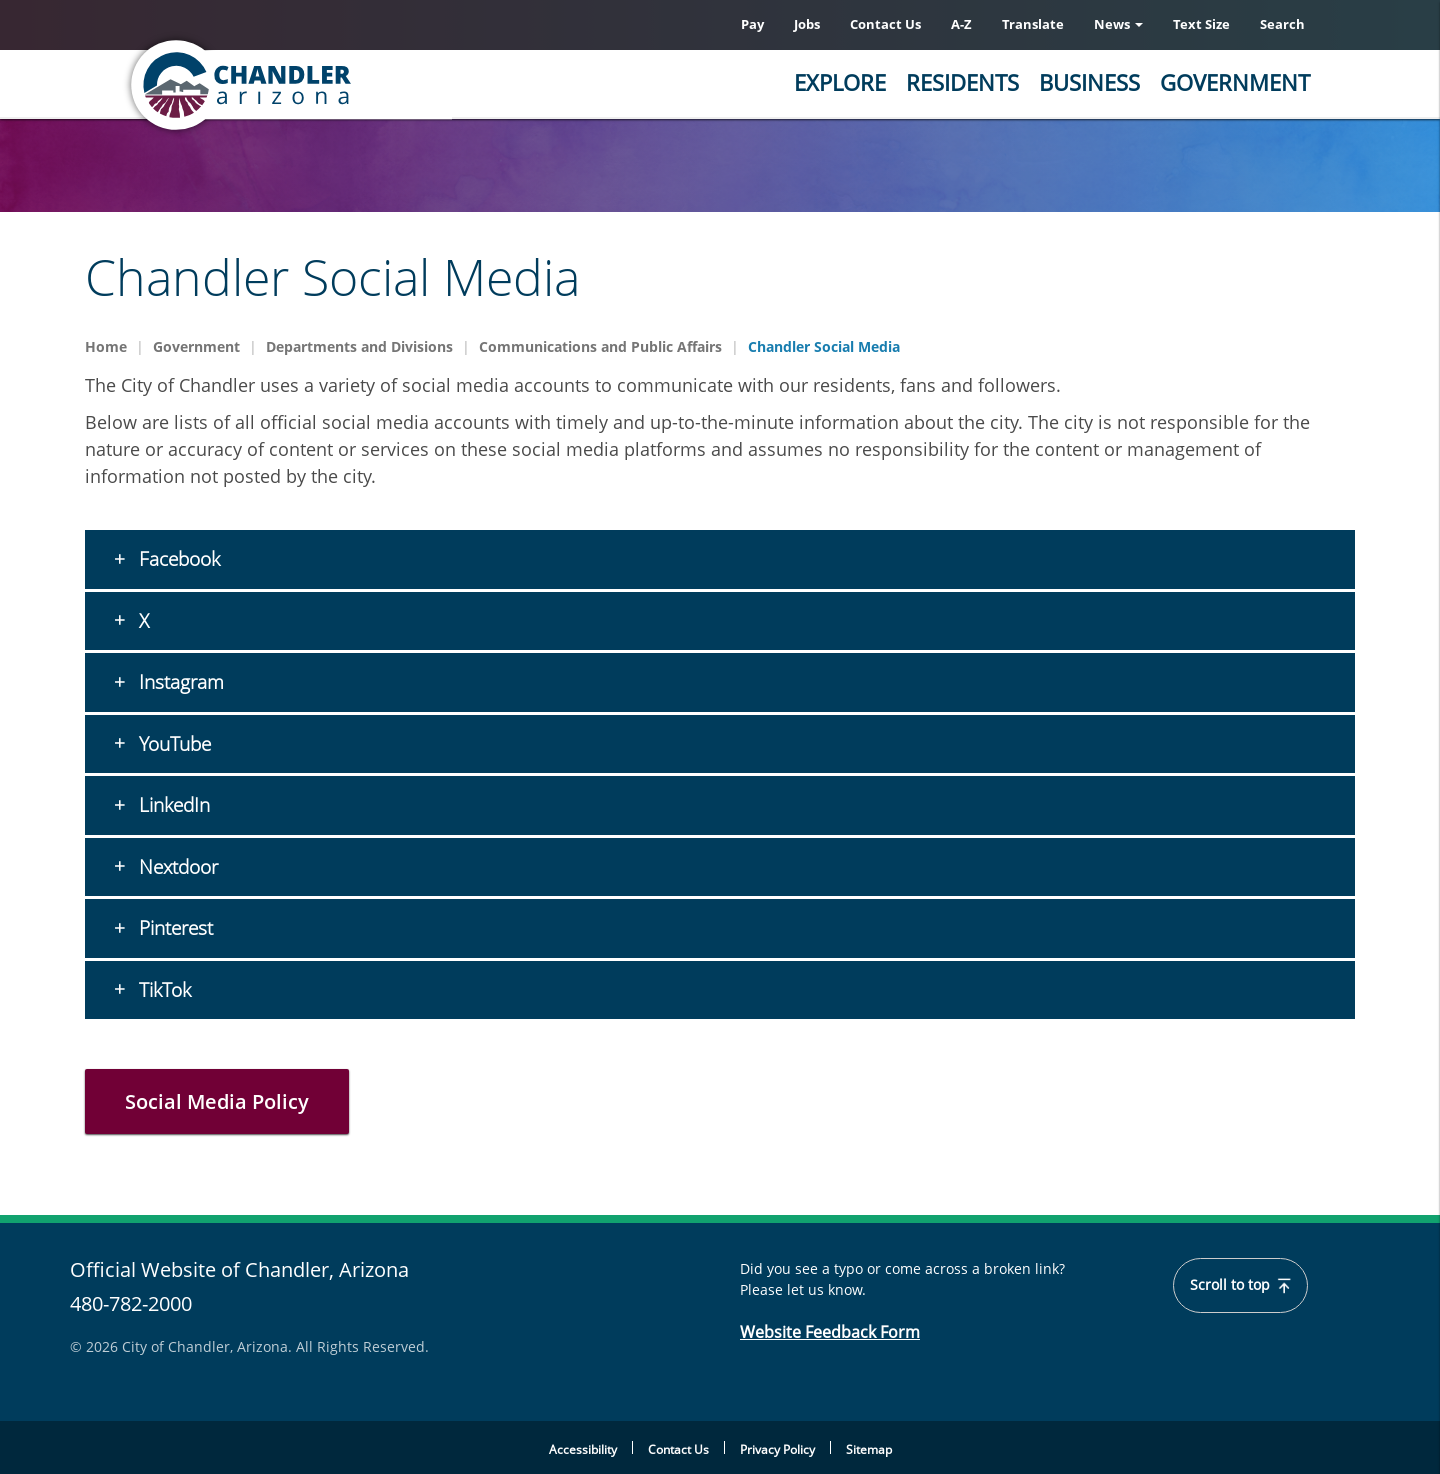 Image resolution: width=1440 pixels, height=1474 pixels. Describe the element at coordinates (1089, 82) in the screenshot. I see `Business` at that location.